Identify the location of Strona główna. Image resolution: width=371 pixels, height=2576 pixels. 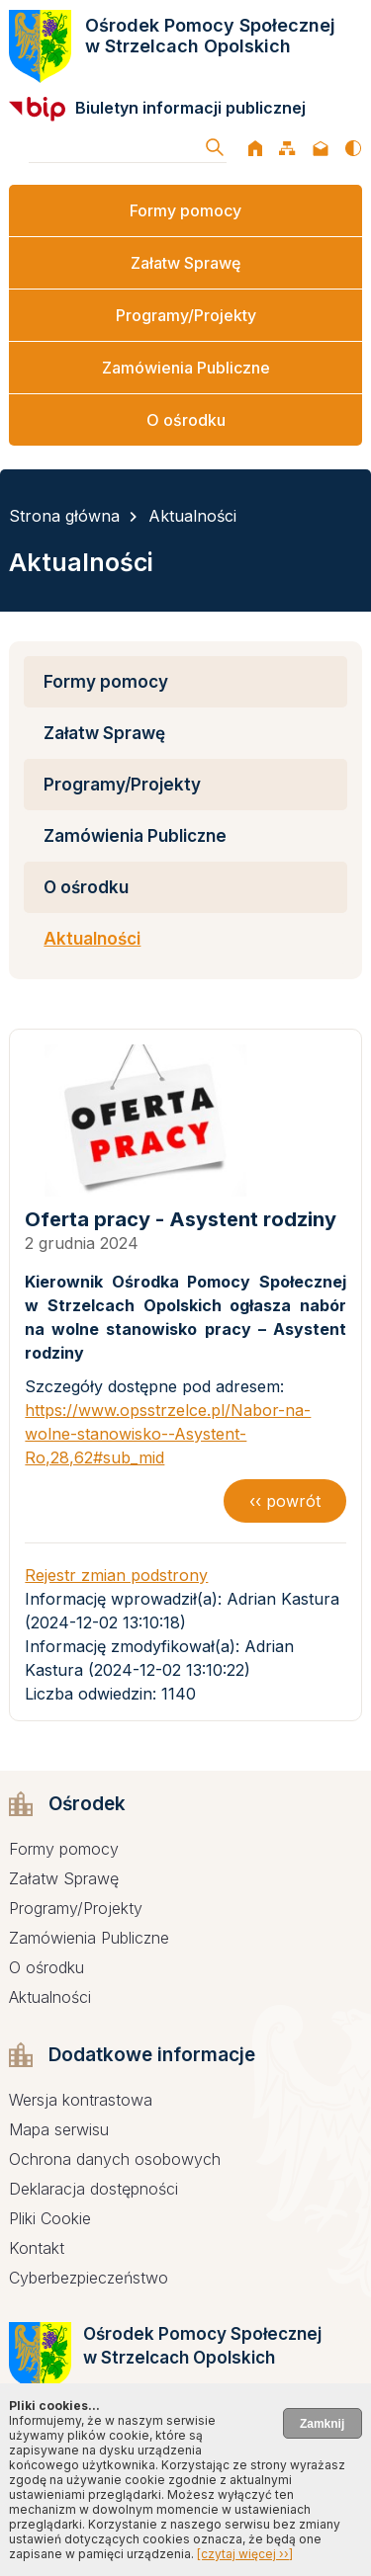
(64, 516).